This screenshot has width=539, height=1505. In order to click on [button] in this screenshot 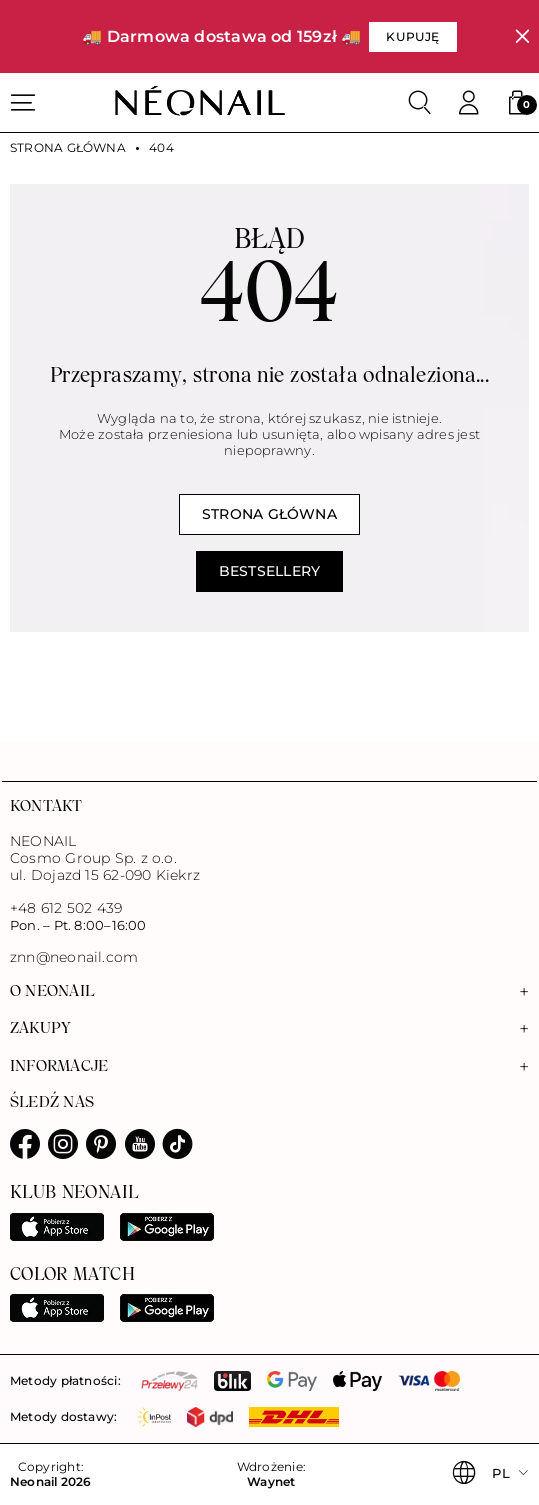, I will do `click(517, 103)`.